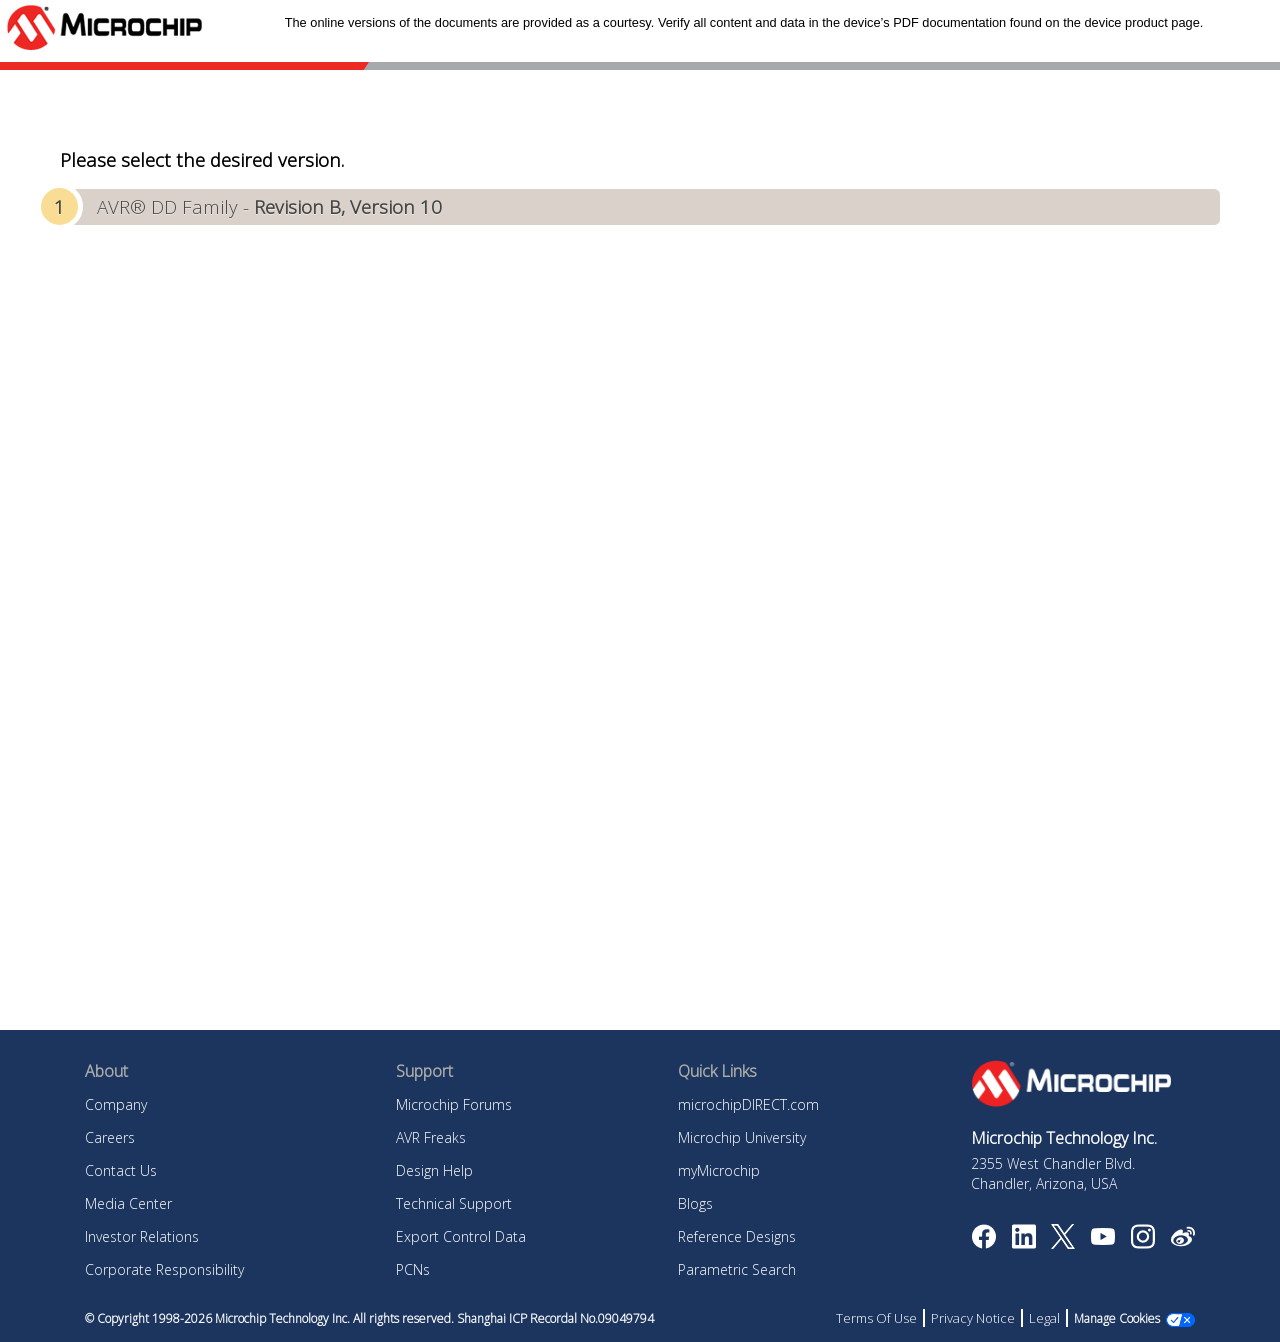 The image size is (1280, 1342). Describe the element at coordinates (695, 1203) in the screenshot. I see `Blogs` at that location.